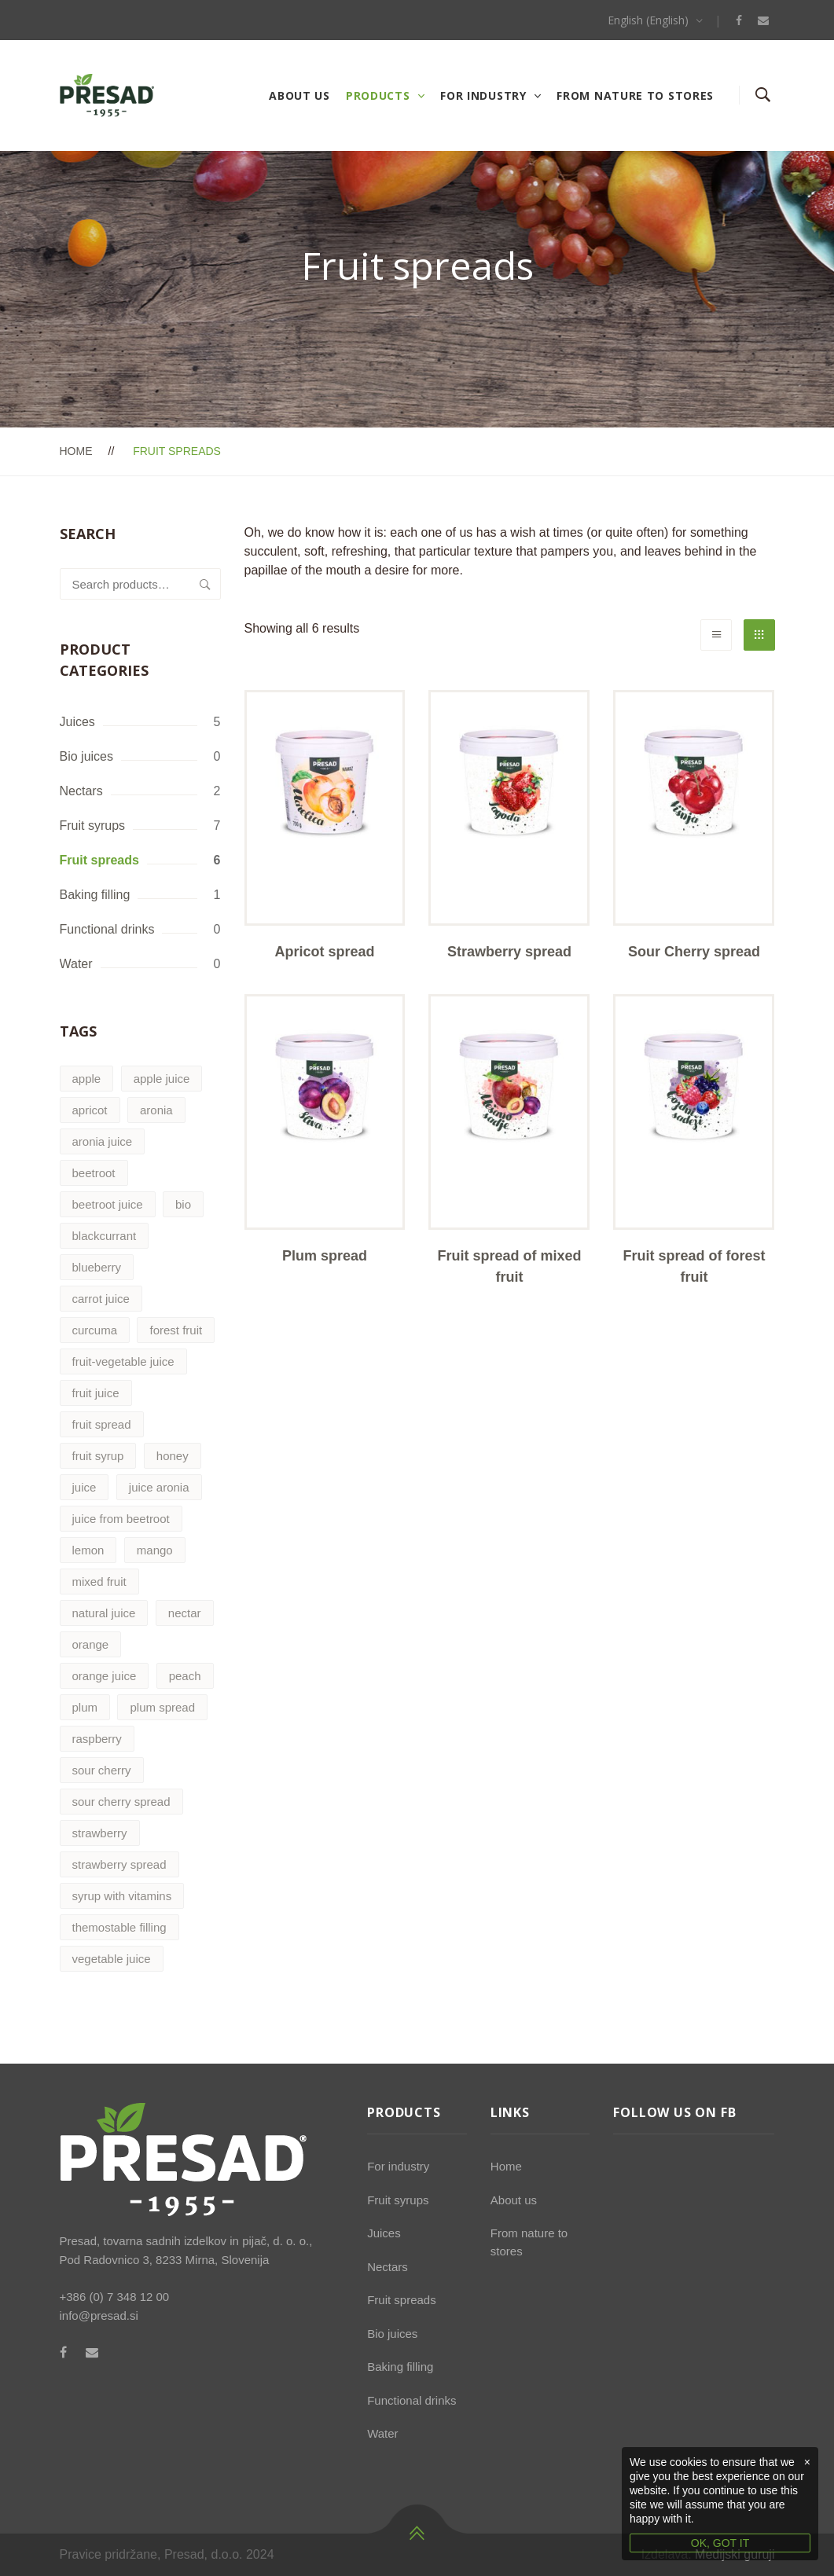 The image size is (834, 2576). Describe the element at coordinates (88, 1550) in the screenshot. I see `lemon [lemon (0 products)]` at that location.